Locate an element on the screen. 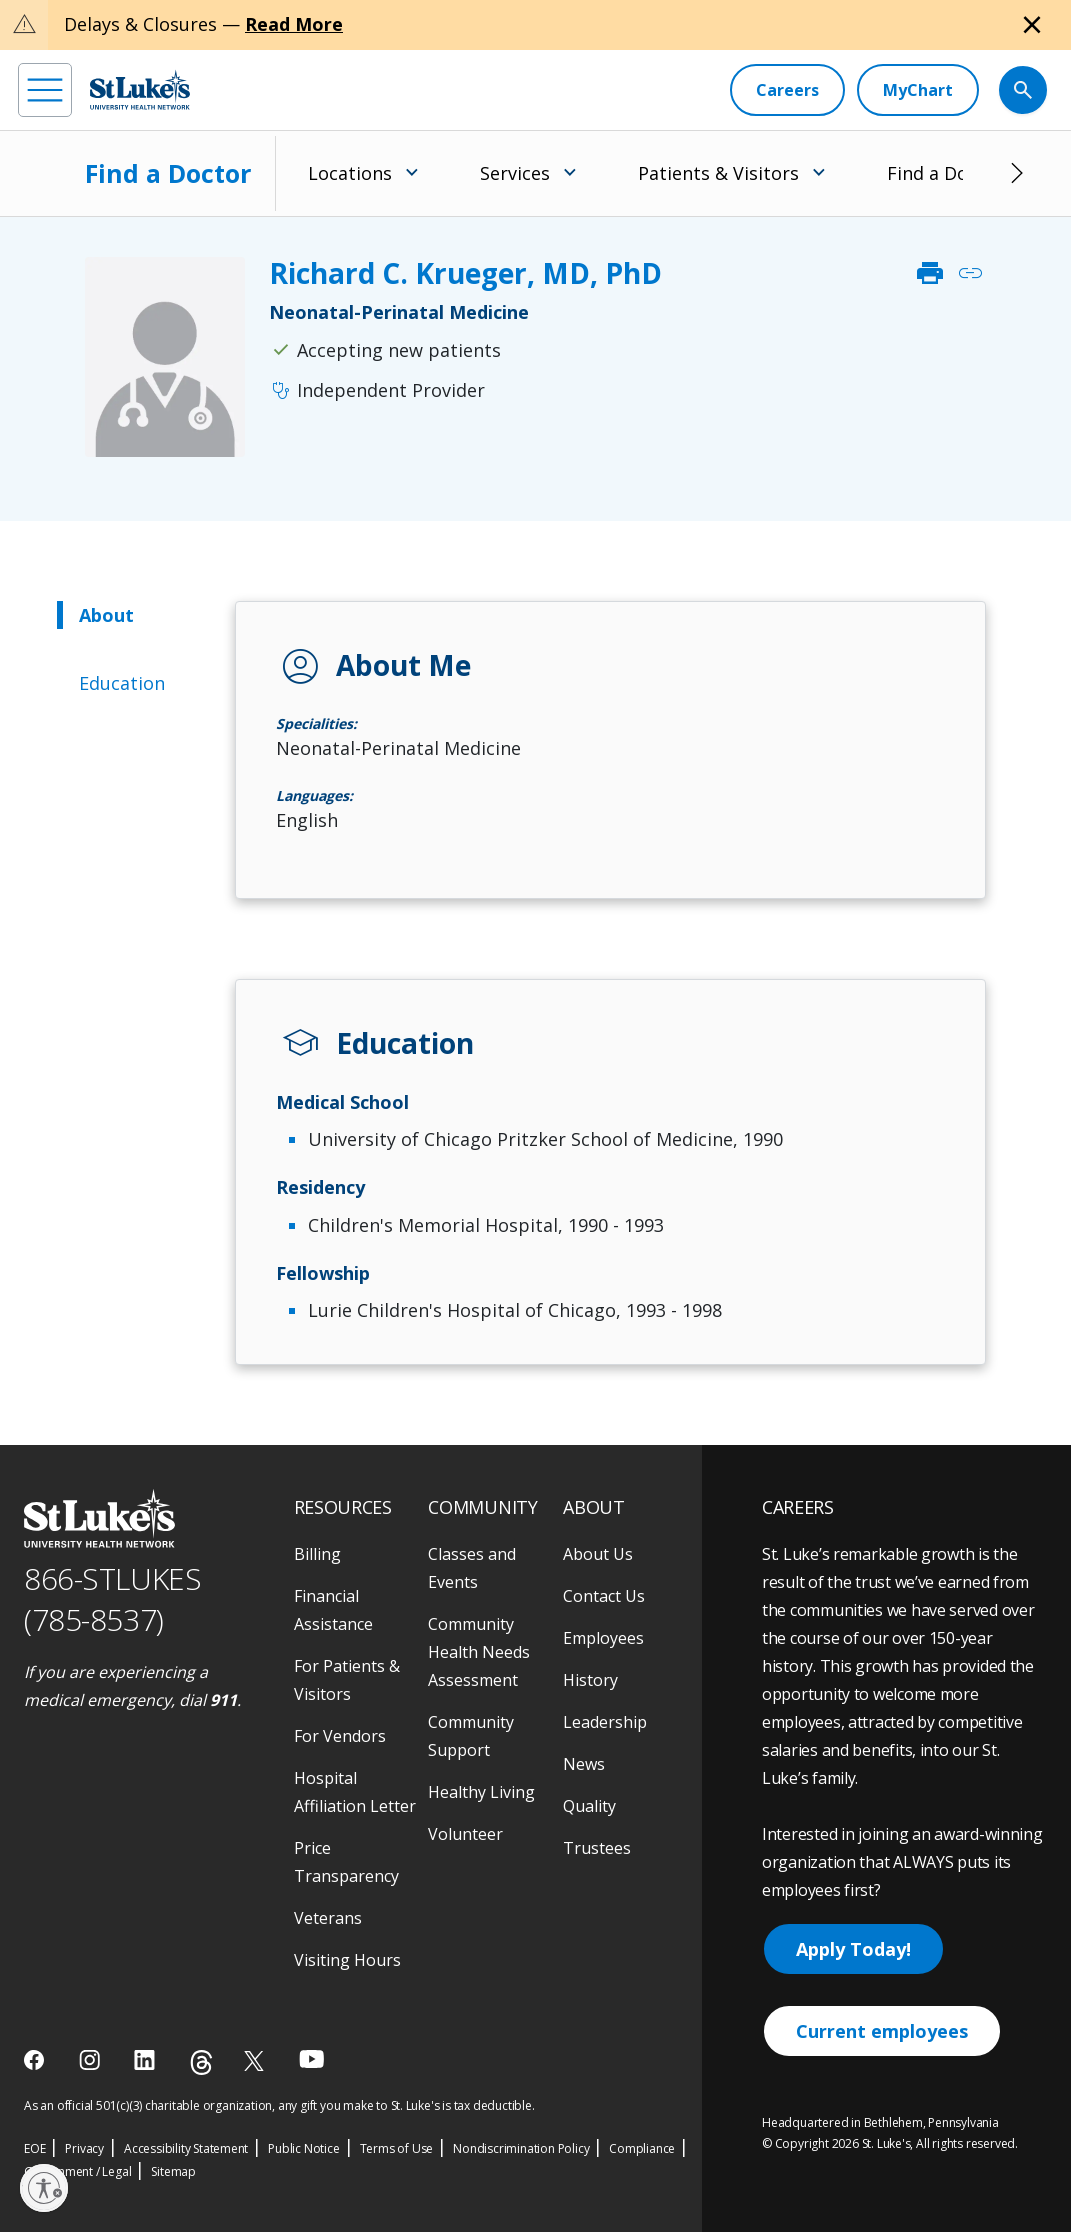 The width and height of the screenshot is (1071, 2232). Locations [menuitem] is located at coordinates (350, 173).